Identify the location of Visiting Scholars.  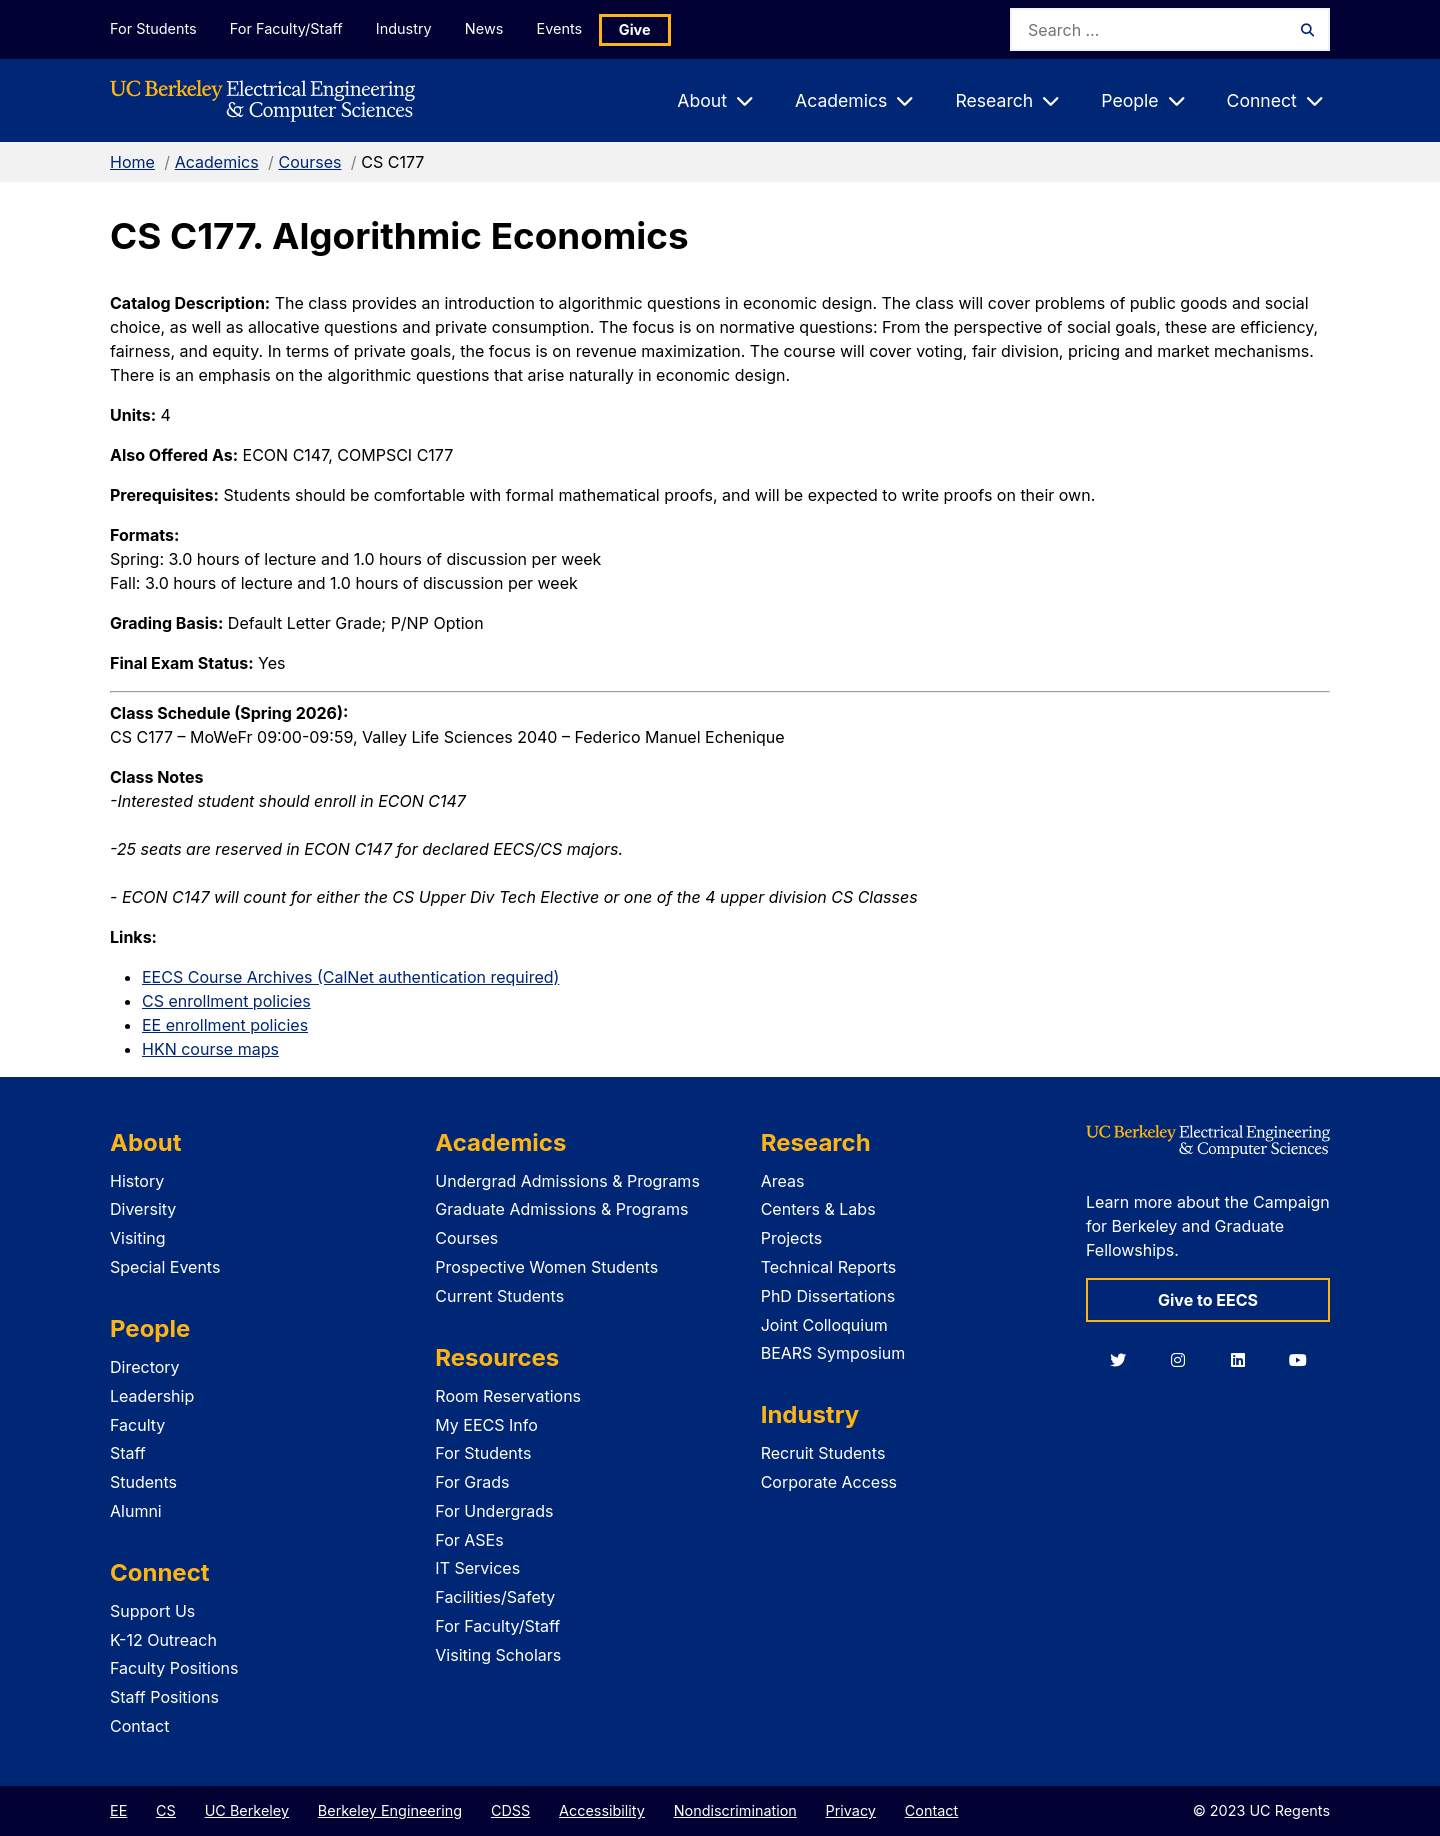
(498, 1655).